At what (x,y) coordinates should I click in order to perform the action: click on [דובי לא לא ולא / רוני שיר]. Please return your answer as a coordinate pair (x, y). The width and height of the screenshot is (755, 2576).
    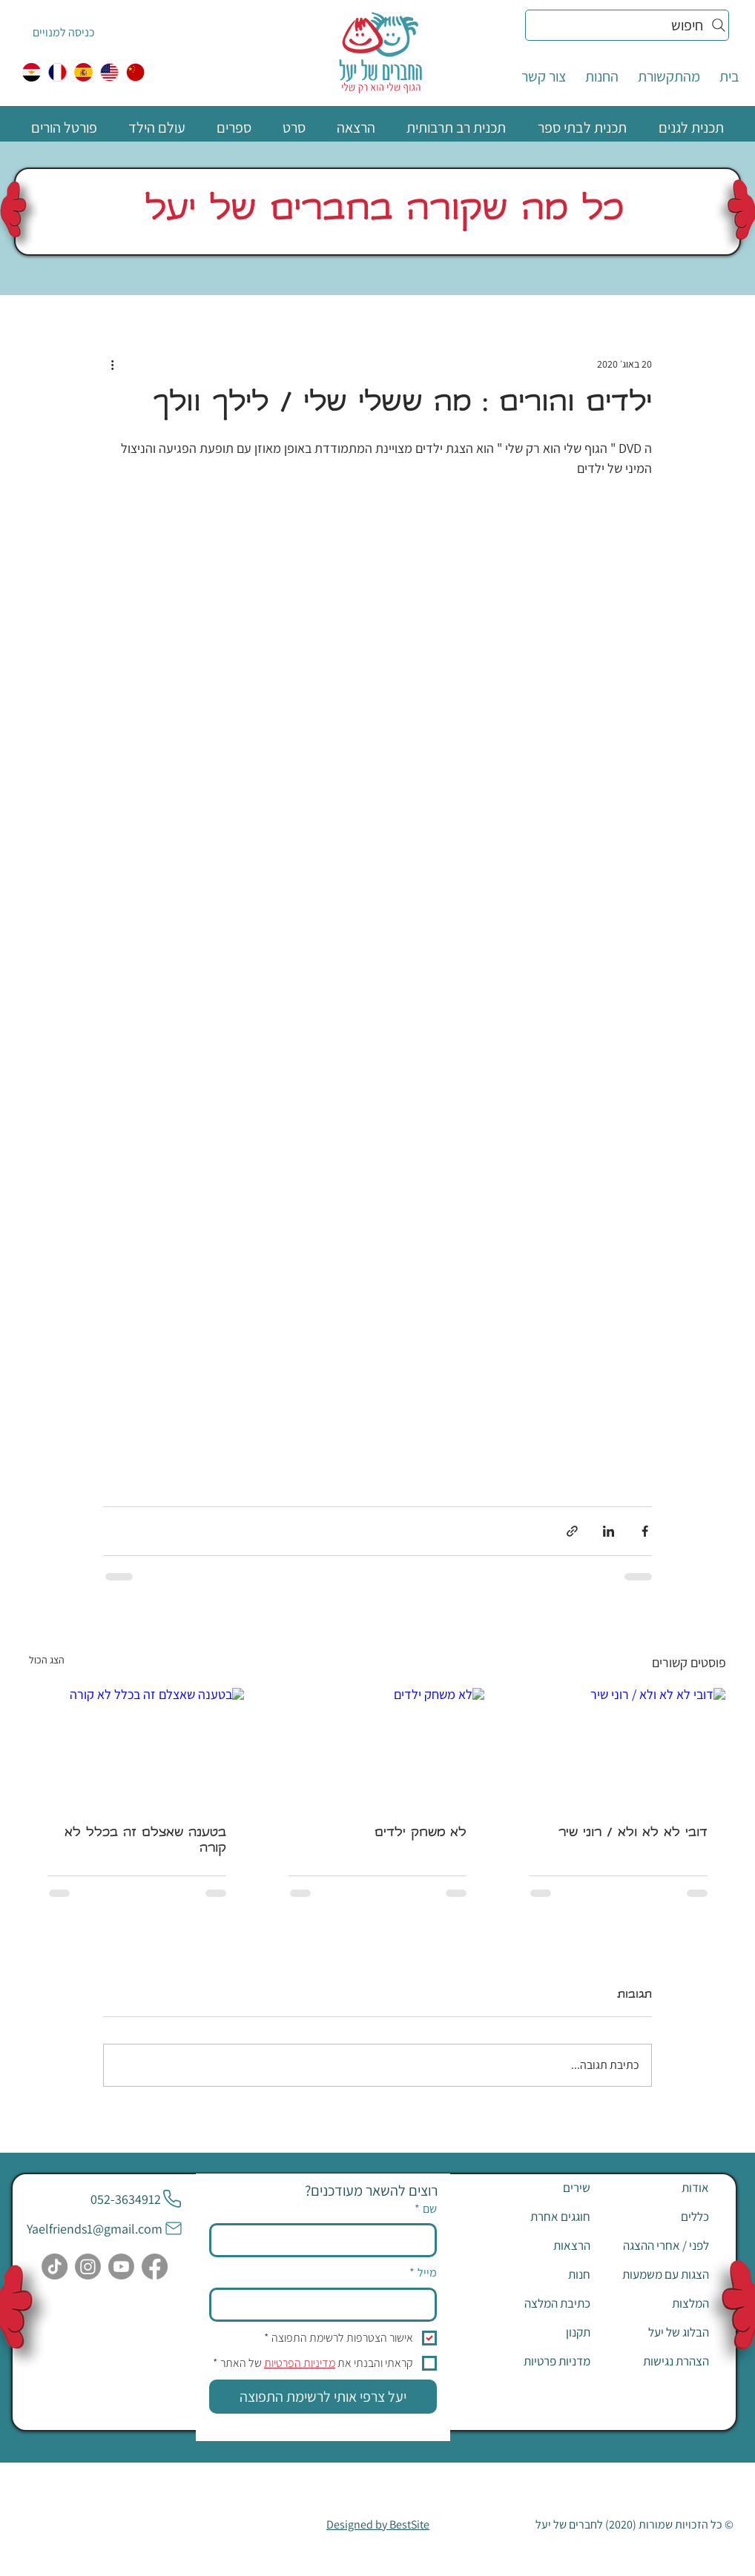
    Looking at the image, I should click on (618, 1748).